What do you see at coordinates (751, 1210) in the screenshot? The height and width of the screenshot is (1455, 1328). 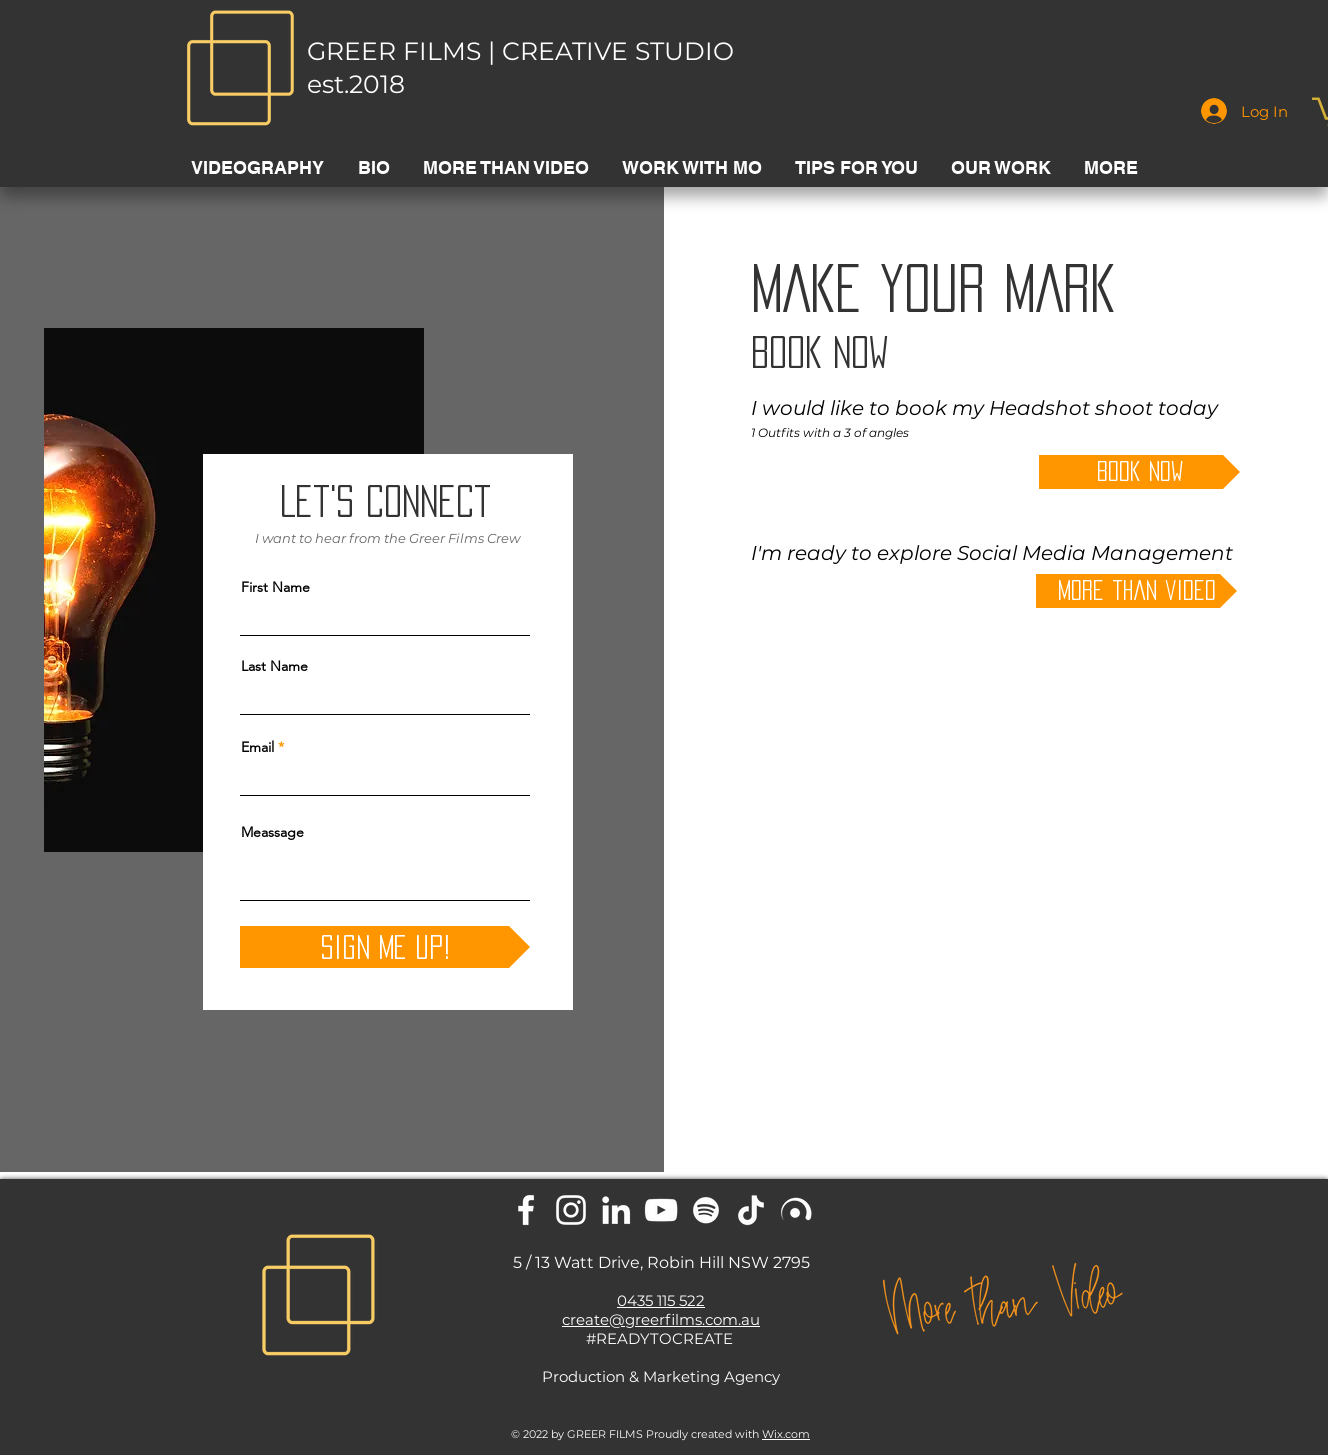 I see `[TikTok]` at bounding box center [751, 1210].